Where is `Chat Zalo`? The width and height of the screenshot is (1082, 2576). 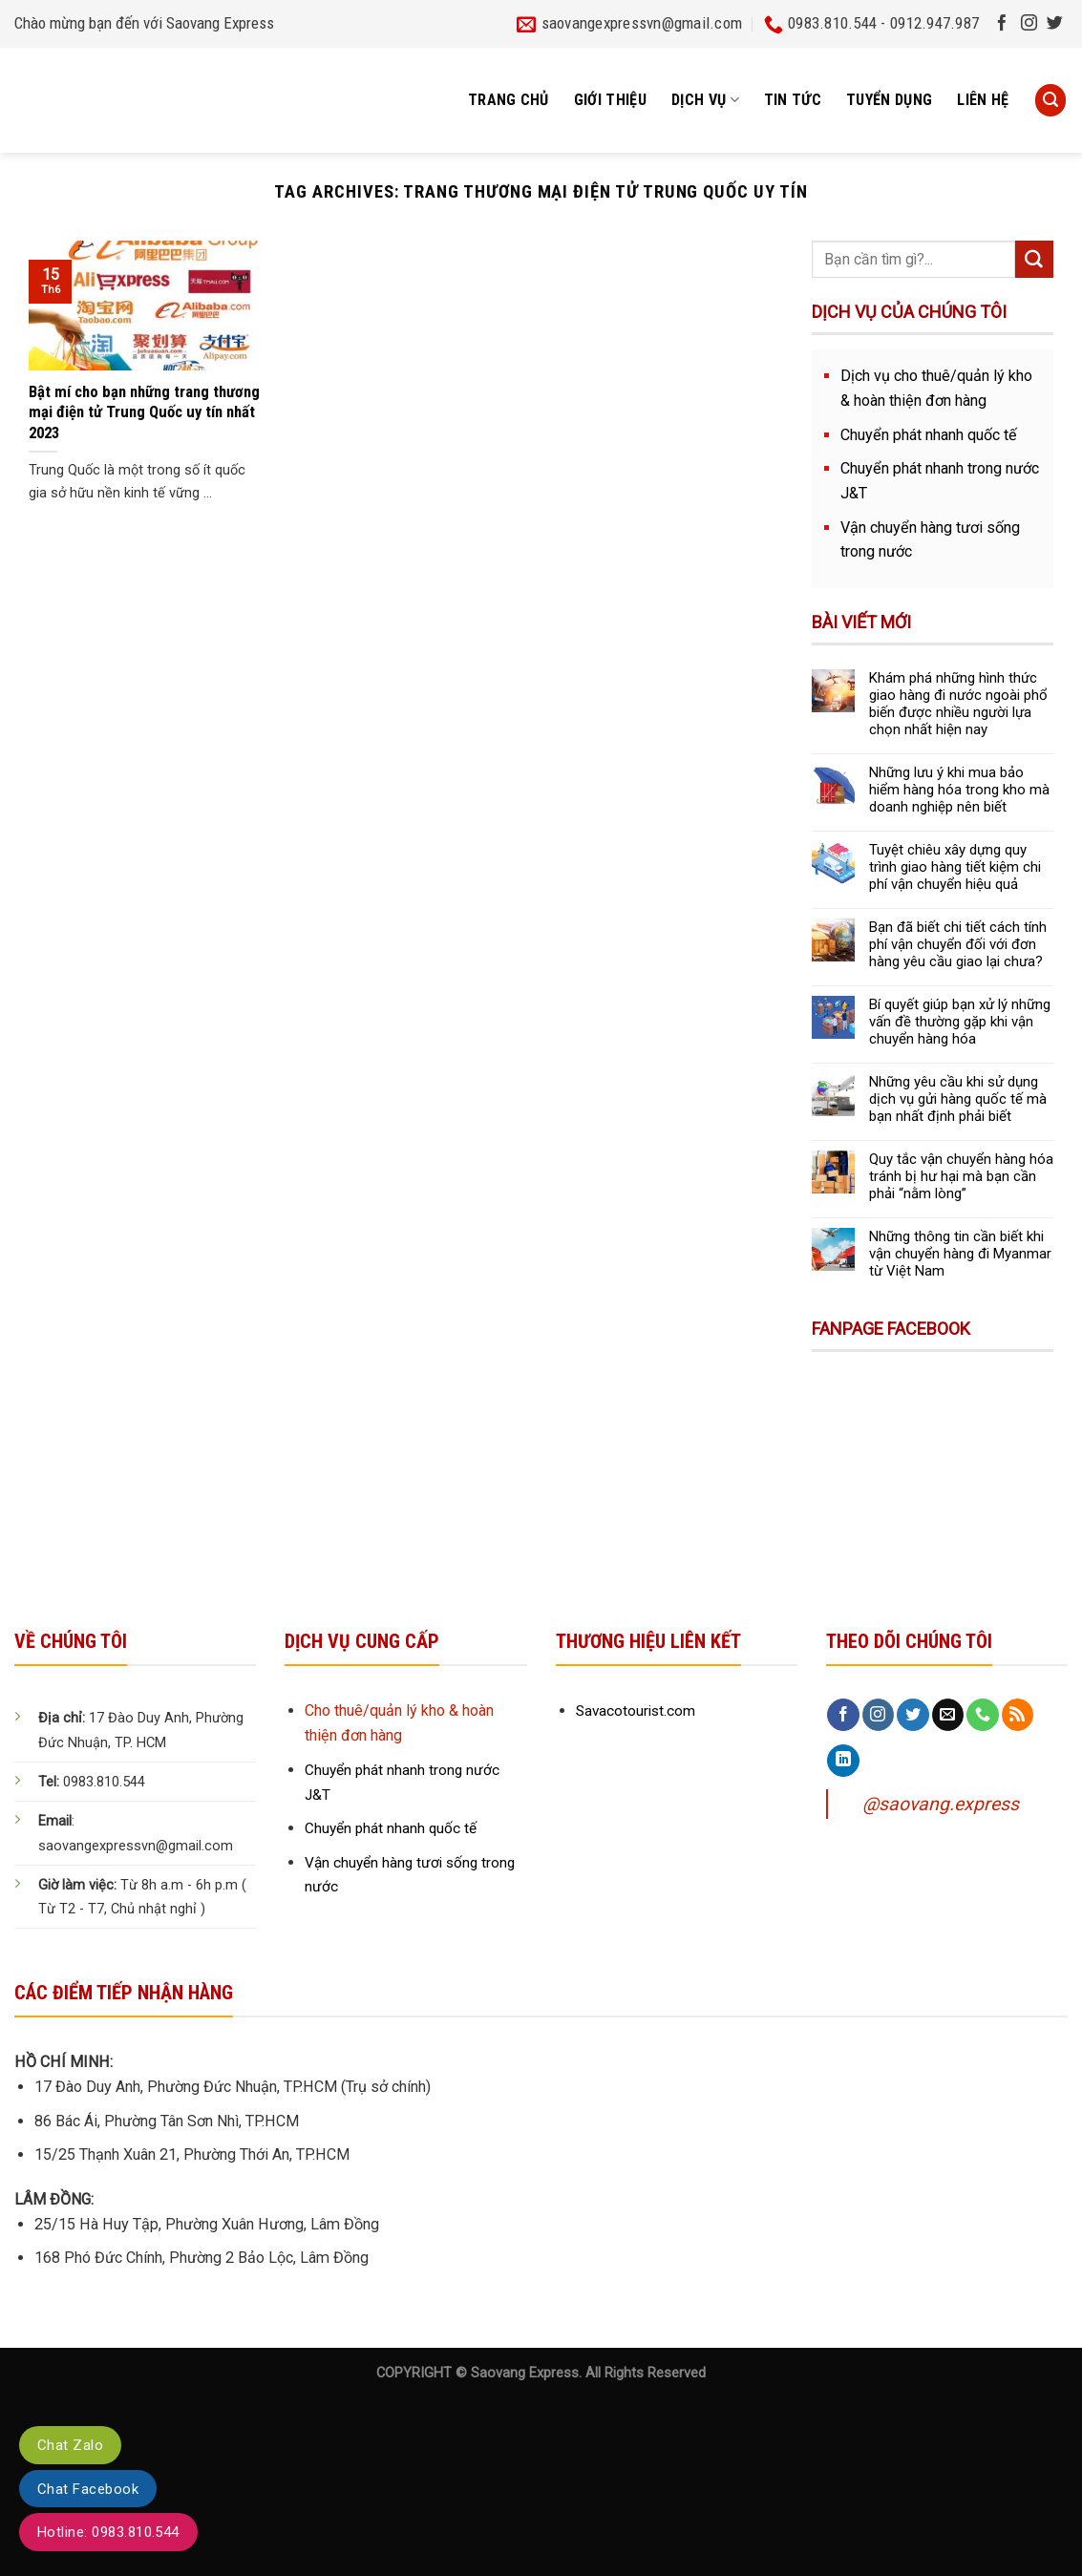
Chat Zalo is located at coordinates (70, 2445).